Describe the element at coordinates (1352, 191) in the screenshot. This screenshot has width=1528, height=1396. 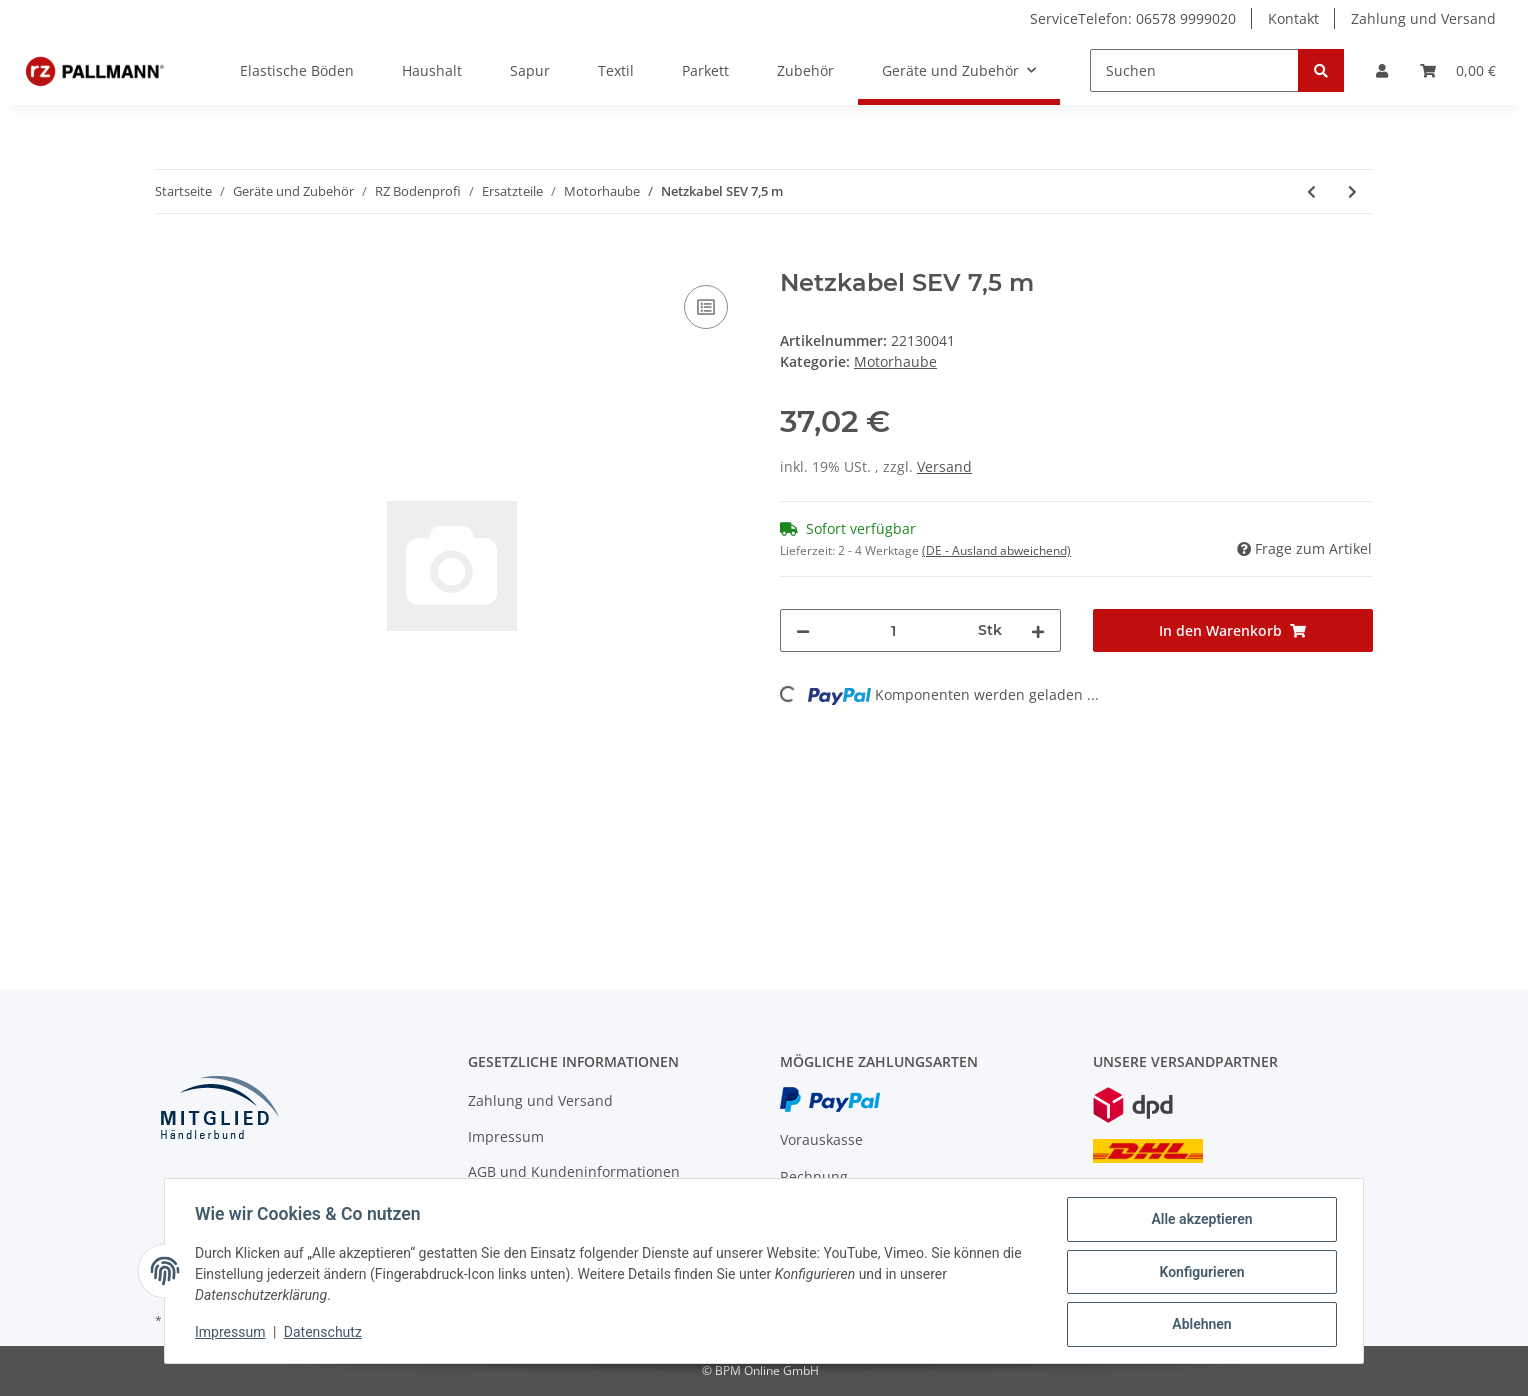
I see `[zum nächsten Artikel: Kabelverschraubung PG 9 mit Knickschutzspirale]` at that location.